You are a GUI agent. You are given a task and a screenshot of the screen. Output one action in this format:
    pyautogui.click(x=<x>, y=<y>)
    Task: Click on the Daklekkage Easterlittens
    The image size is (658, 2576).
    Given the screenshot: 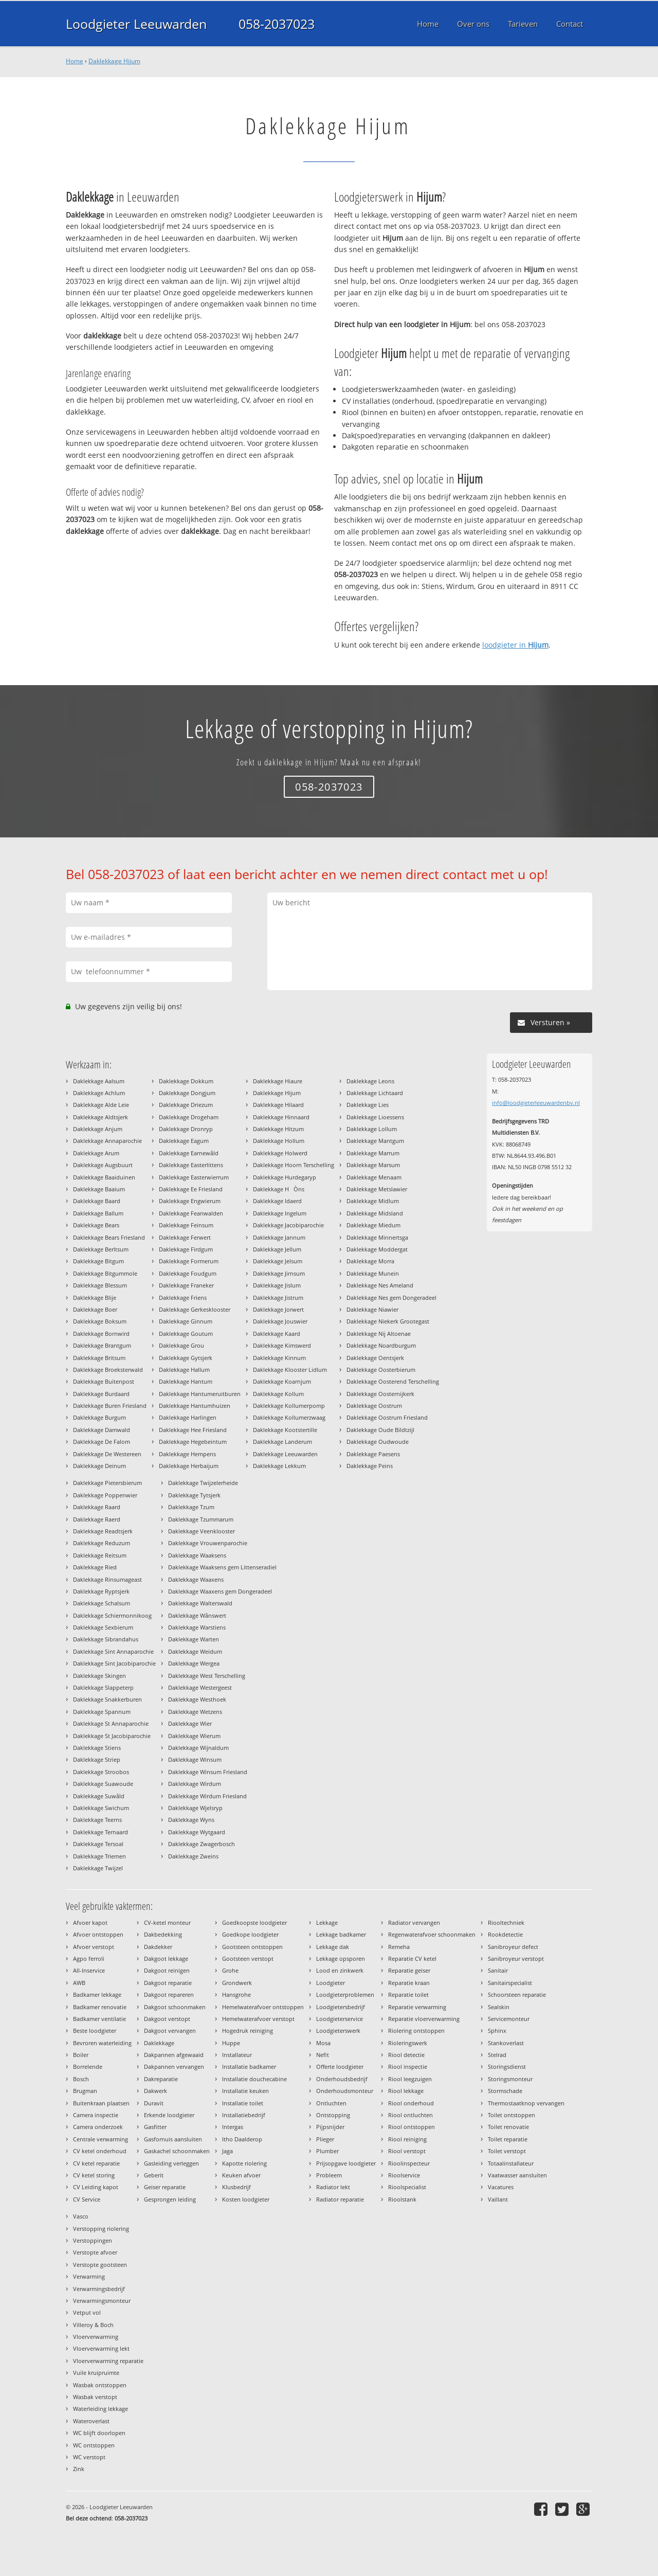 What is the action you would take?
    pyautogui.click(x=191, y=1165)
    